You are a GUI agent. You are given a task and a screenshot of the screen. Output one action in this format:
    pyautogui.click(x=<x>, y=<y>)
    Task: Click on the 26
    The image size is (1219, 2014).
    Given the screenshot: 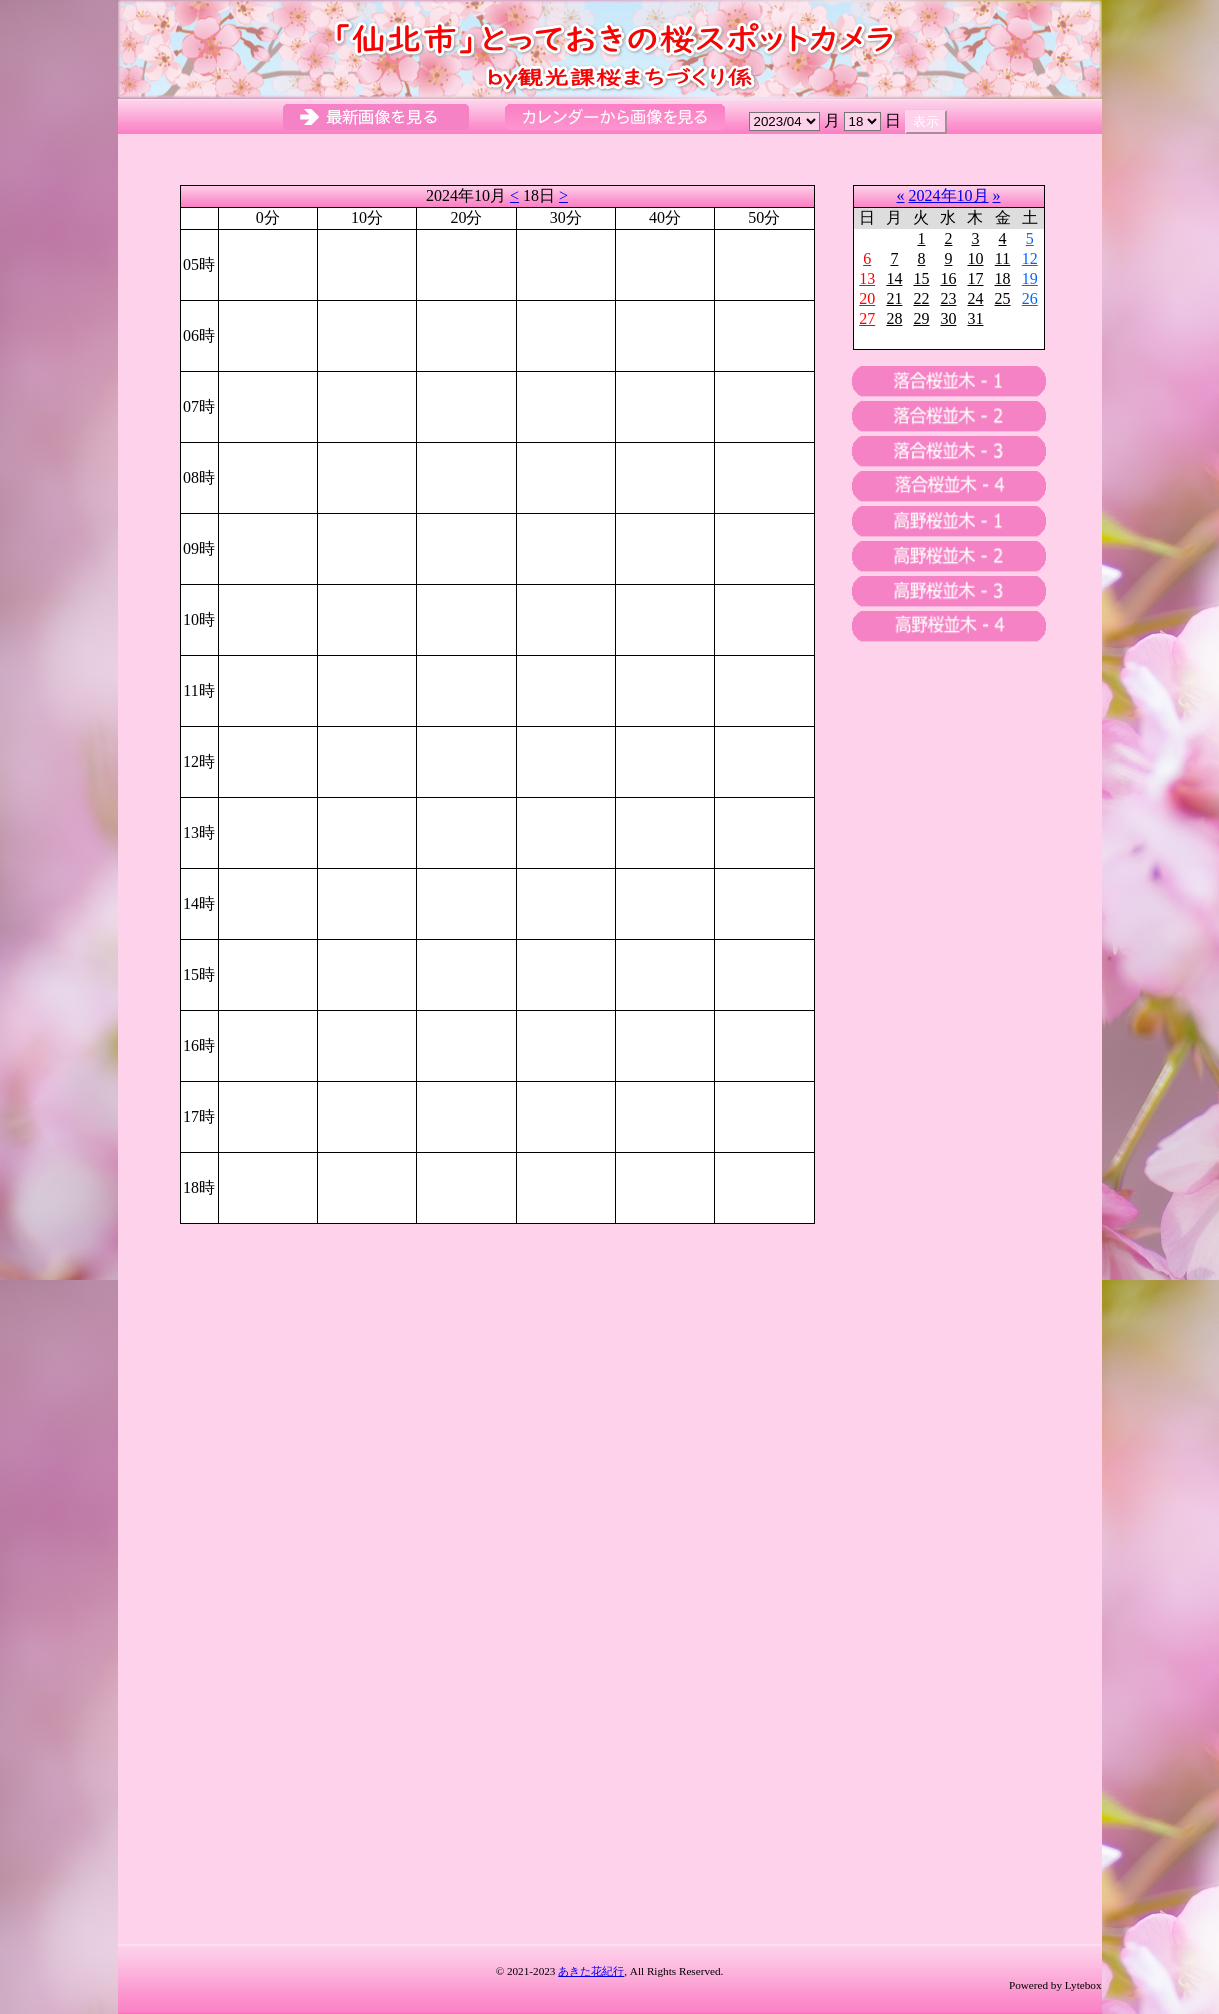 What is the action you would take?
    pyautogui.click(x=1030, y=298)
    